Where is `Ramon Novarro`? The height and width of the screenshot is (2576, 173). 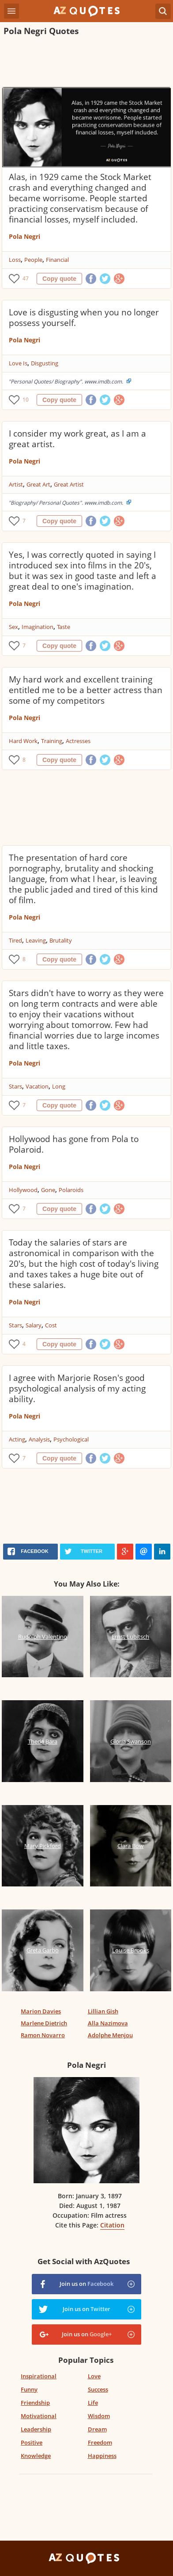
Ramon Novarro is located at coordinates (43, 2035).